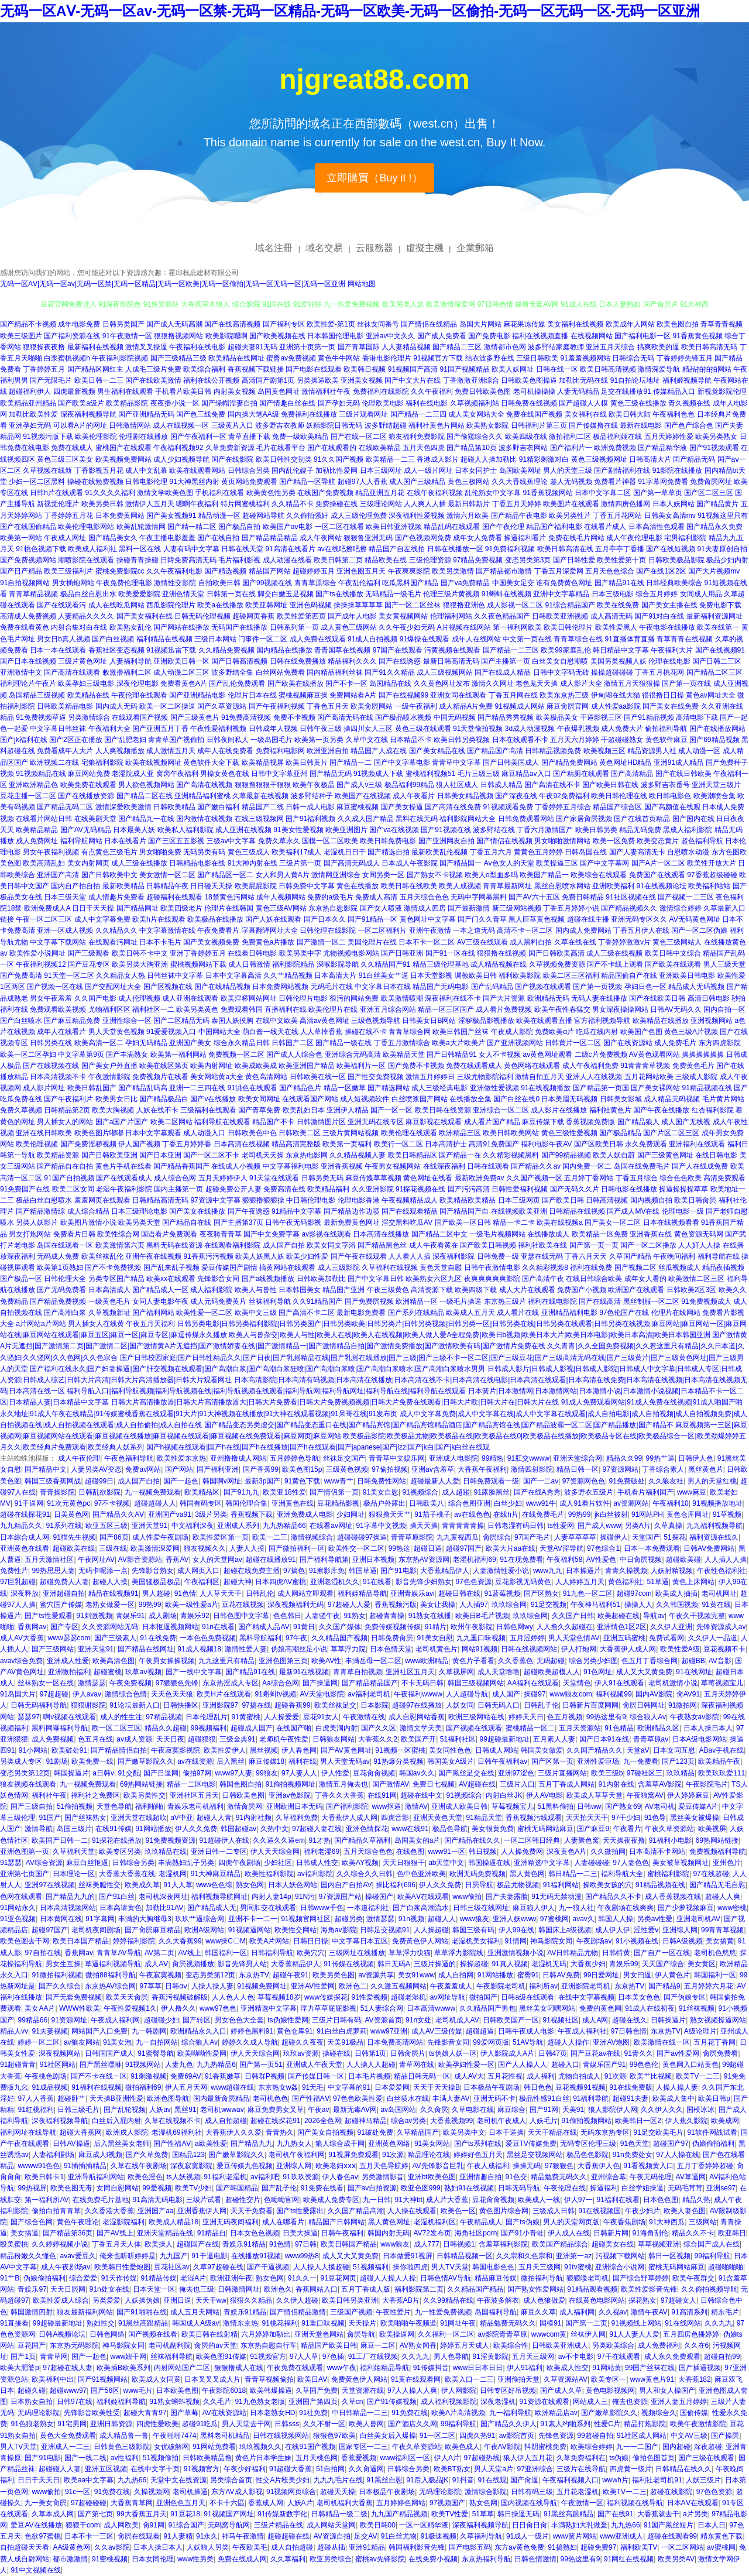  Describe the element at coordinates (394, 527) in the screenshot. I see `欧美日韩亚洲视频` at that location.